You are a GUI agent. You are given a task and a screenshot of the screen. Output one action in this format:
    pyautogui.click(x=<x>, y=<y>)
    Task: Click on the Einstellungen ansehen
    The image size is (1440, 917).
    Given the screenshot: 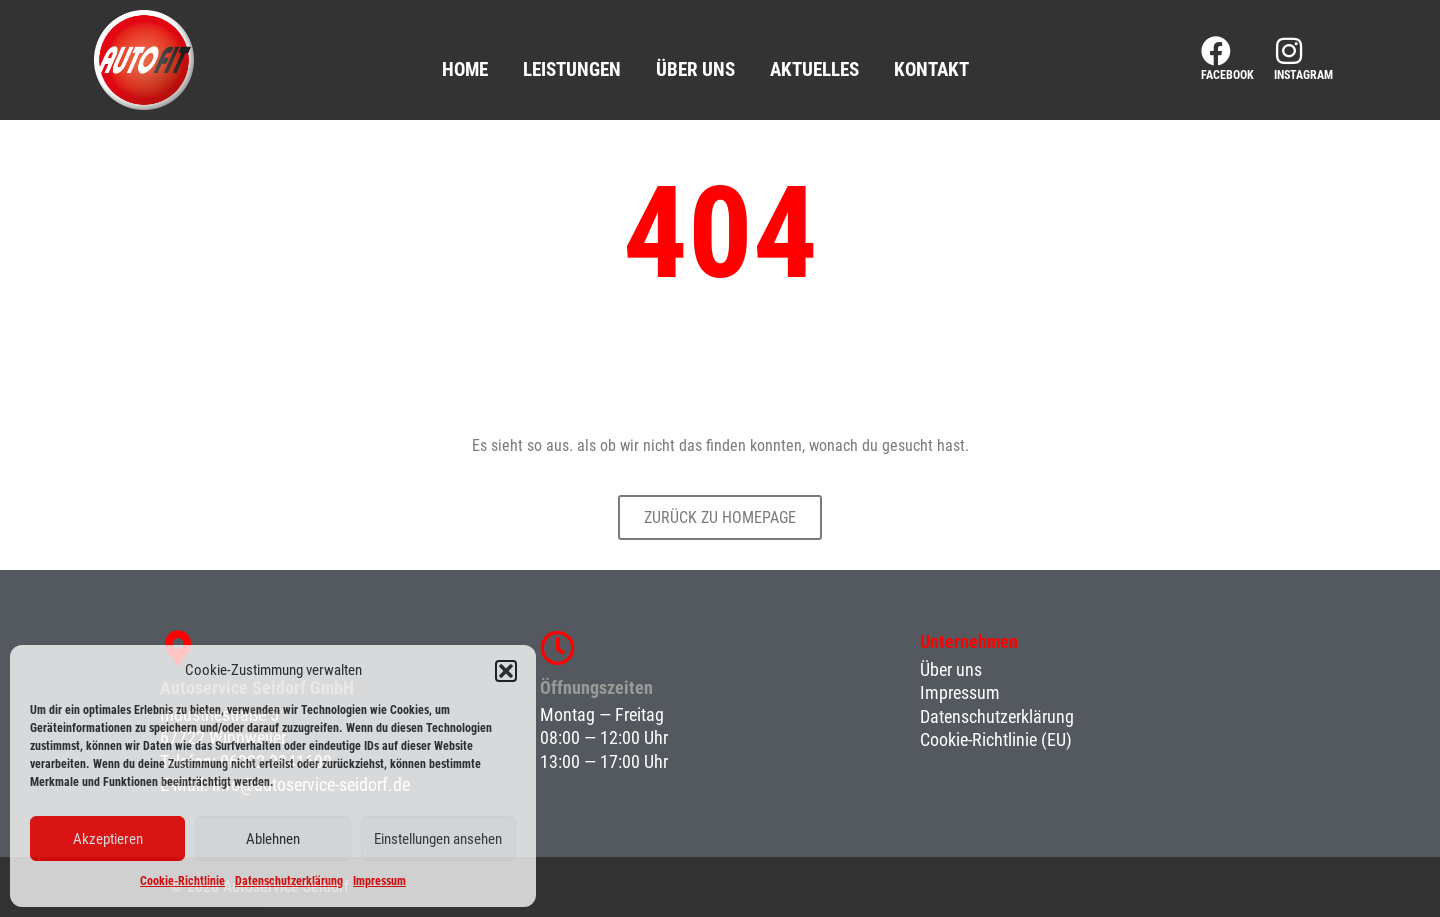 What is the action you would take?
    pyautogui.click(x=438, y=839)
    